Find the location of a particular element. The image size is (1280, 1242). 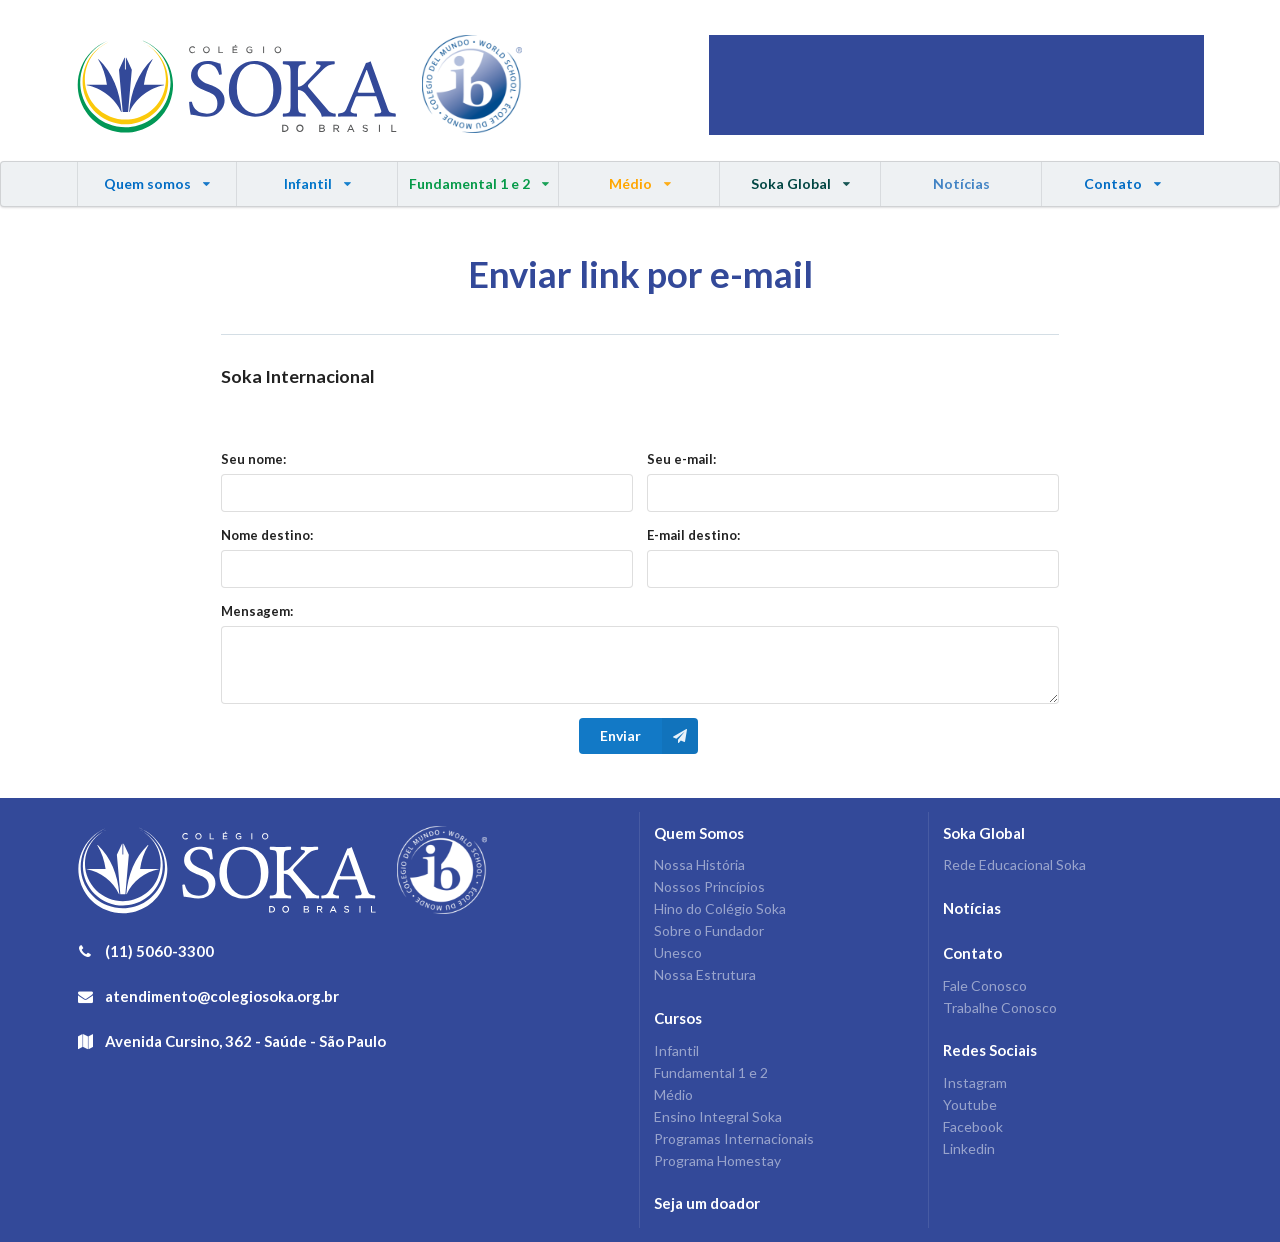

Mensagem: is located at coordinates (257, 611).